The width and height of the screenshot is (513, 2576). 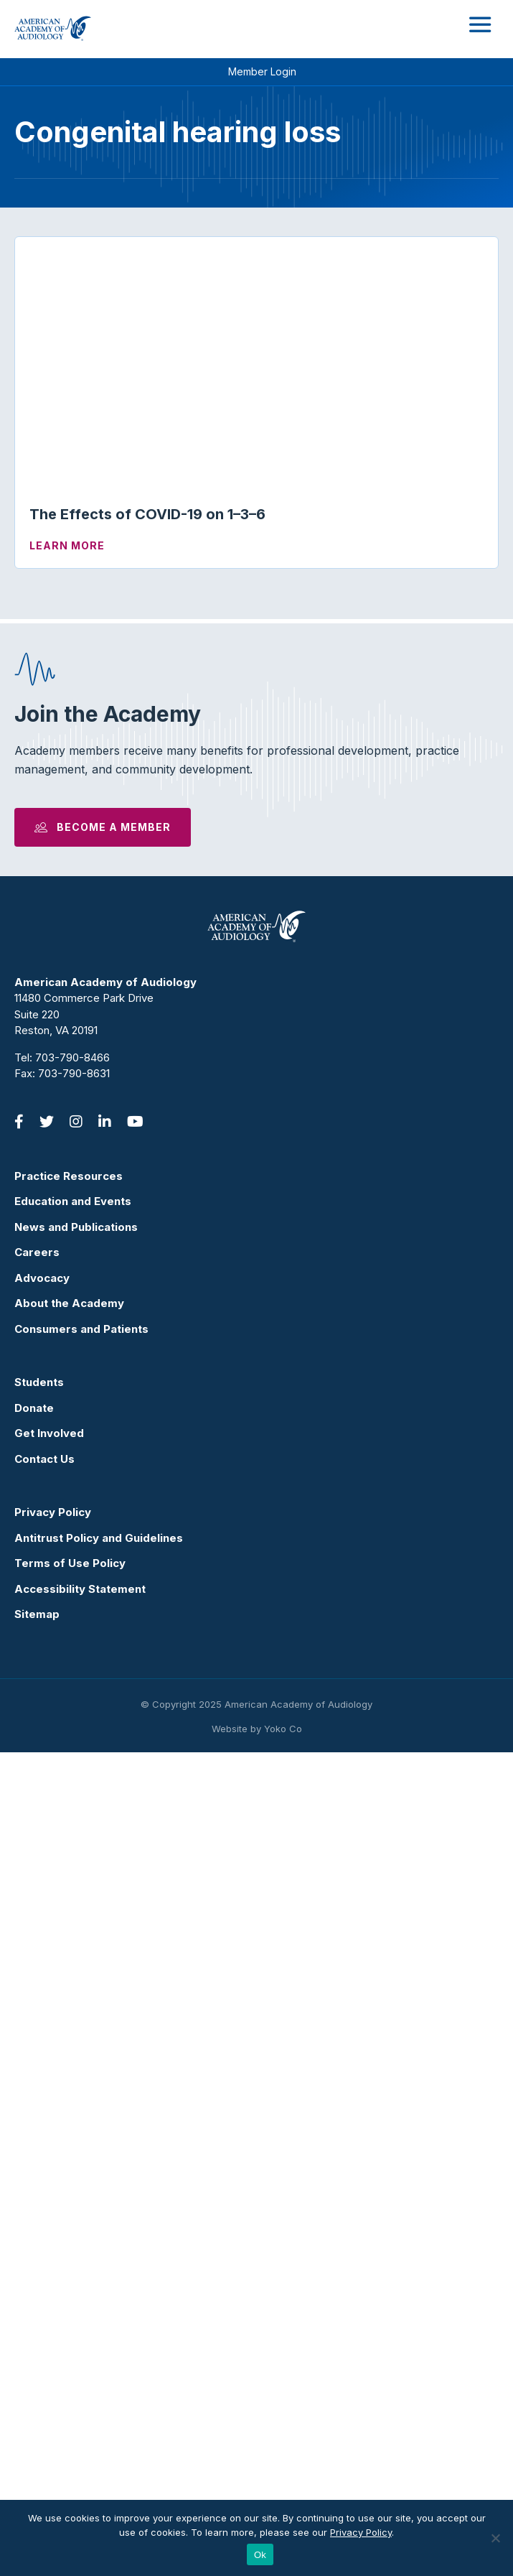 What do you see at coordinates (262, 71) in the screenshot?
I see `Member Login` at bounding box center [262, 71].